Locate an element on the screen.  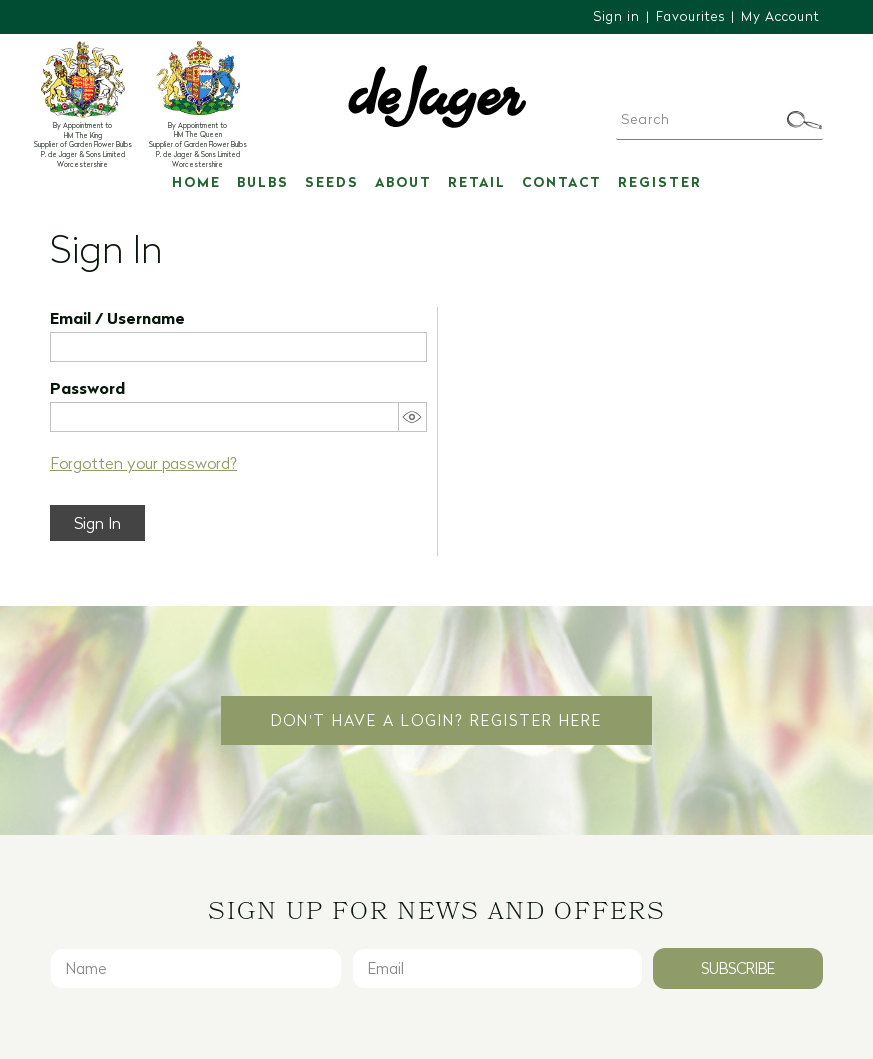
Retail is located at coordinates (477, 182).